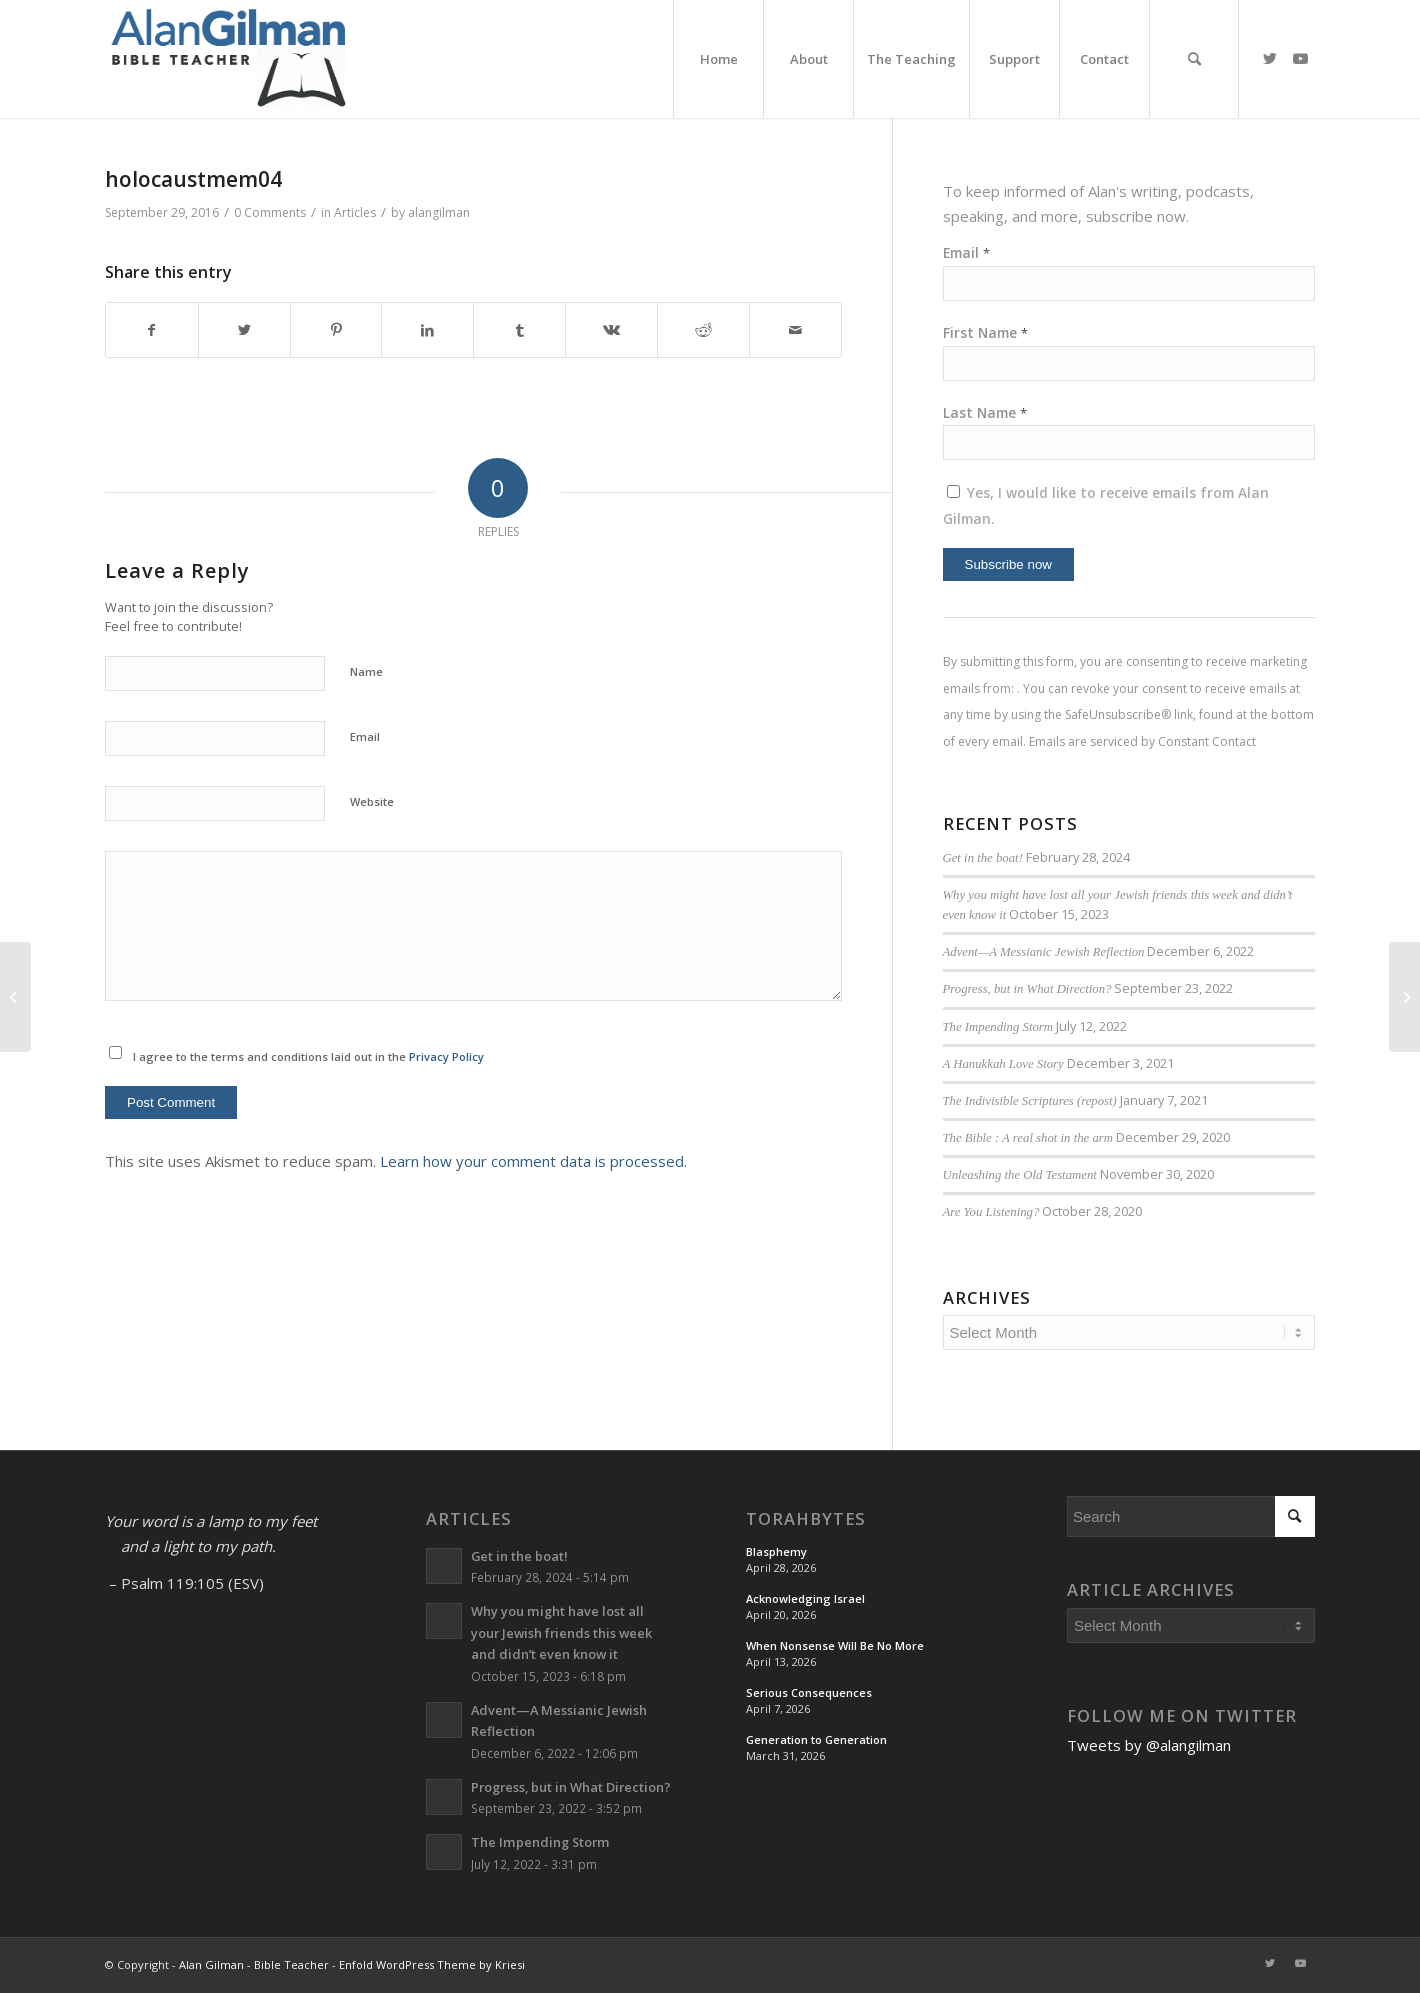  What do you see at coordinates (1149, 1745) in the screenshot?
I see `Tweets by @alangilman` at bounding box center [1149, 1745].